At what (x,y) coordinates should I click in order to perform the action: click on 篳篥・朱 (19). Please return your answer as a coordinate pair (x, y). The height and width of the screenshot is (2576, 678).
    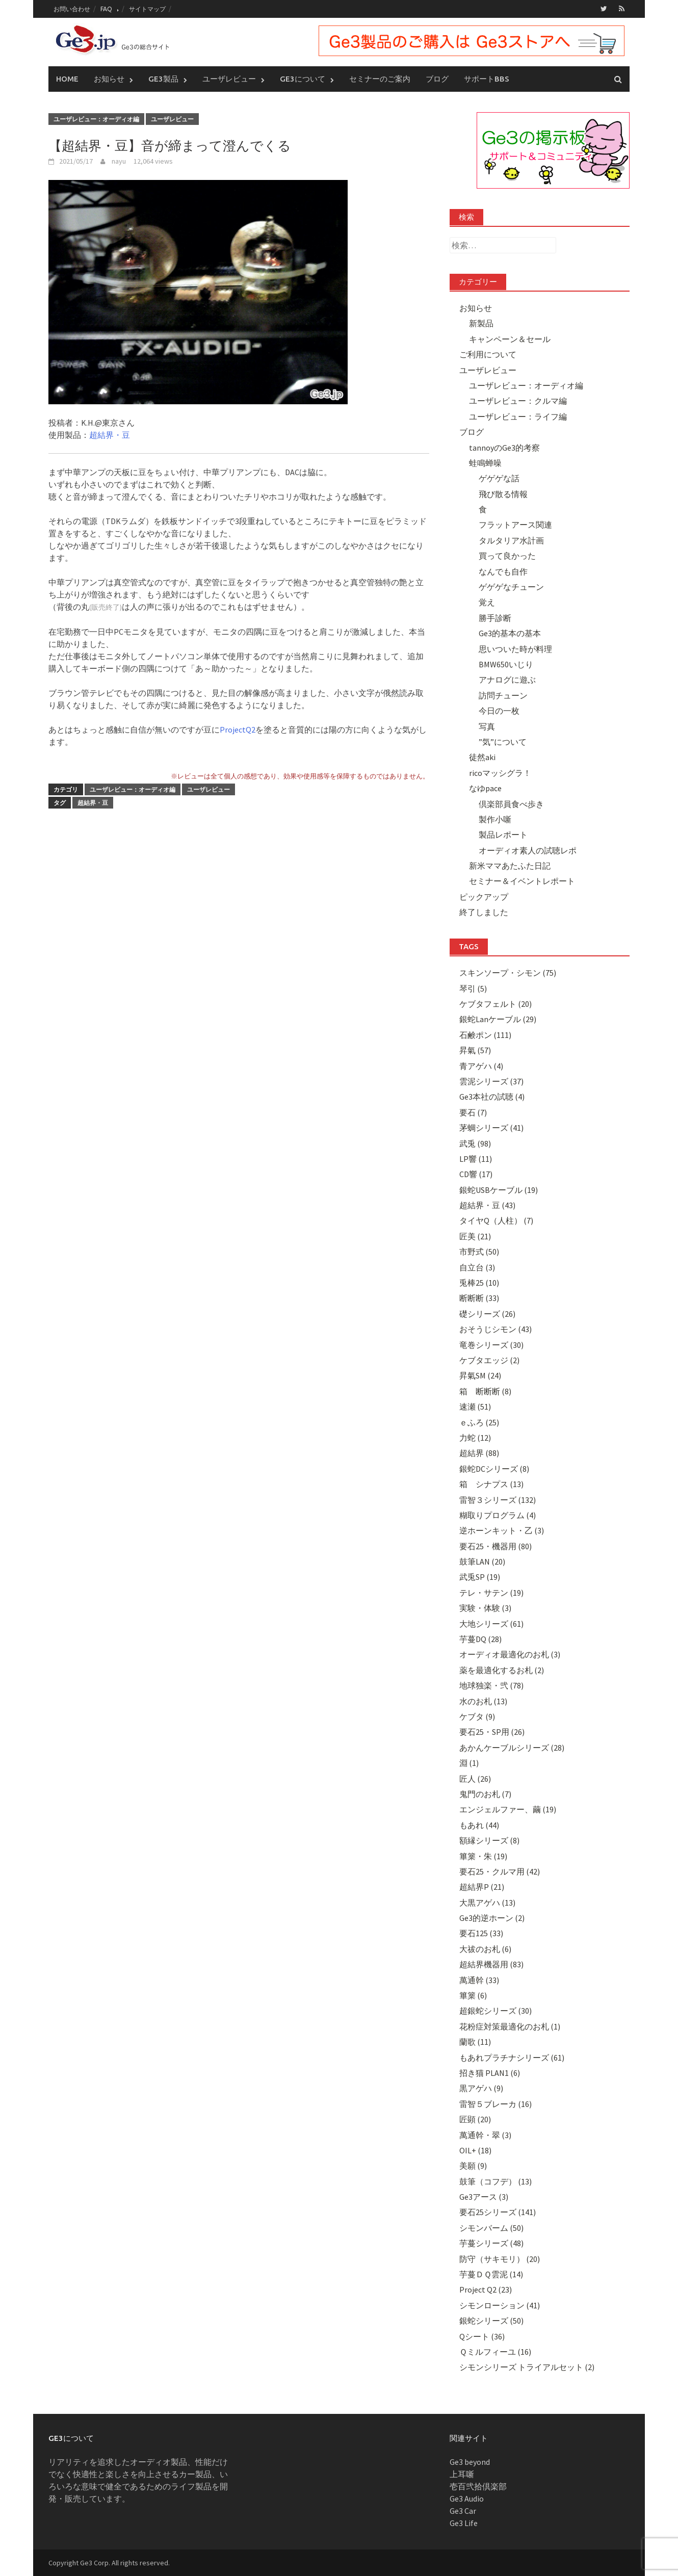
    Looking at the image, I should click on (483, 1856).